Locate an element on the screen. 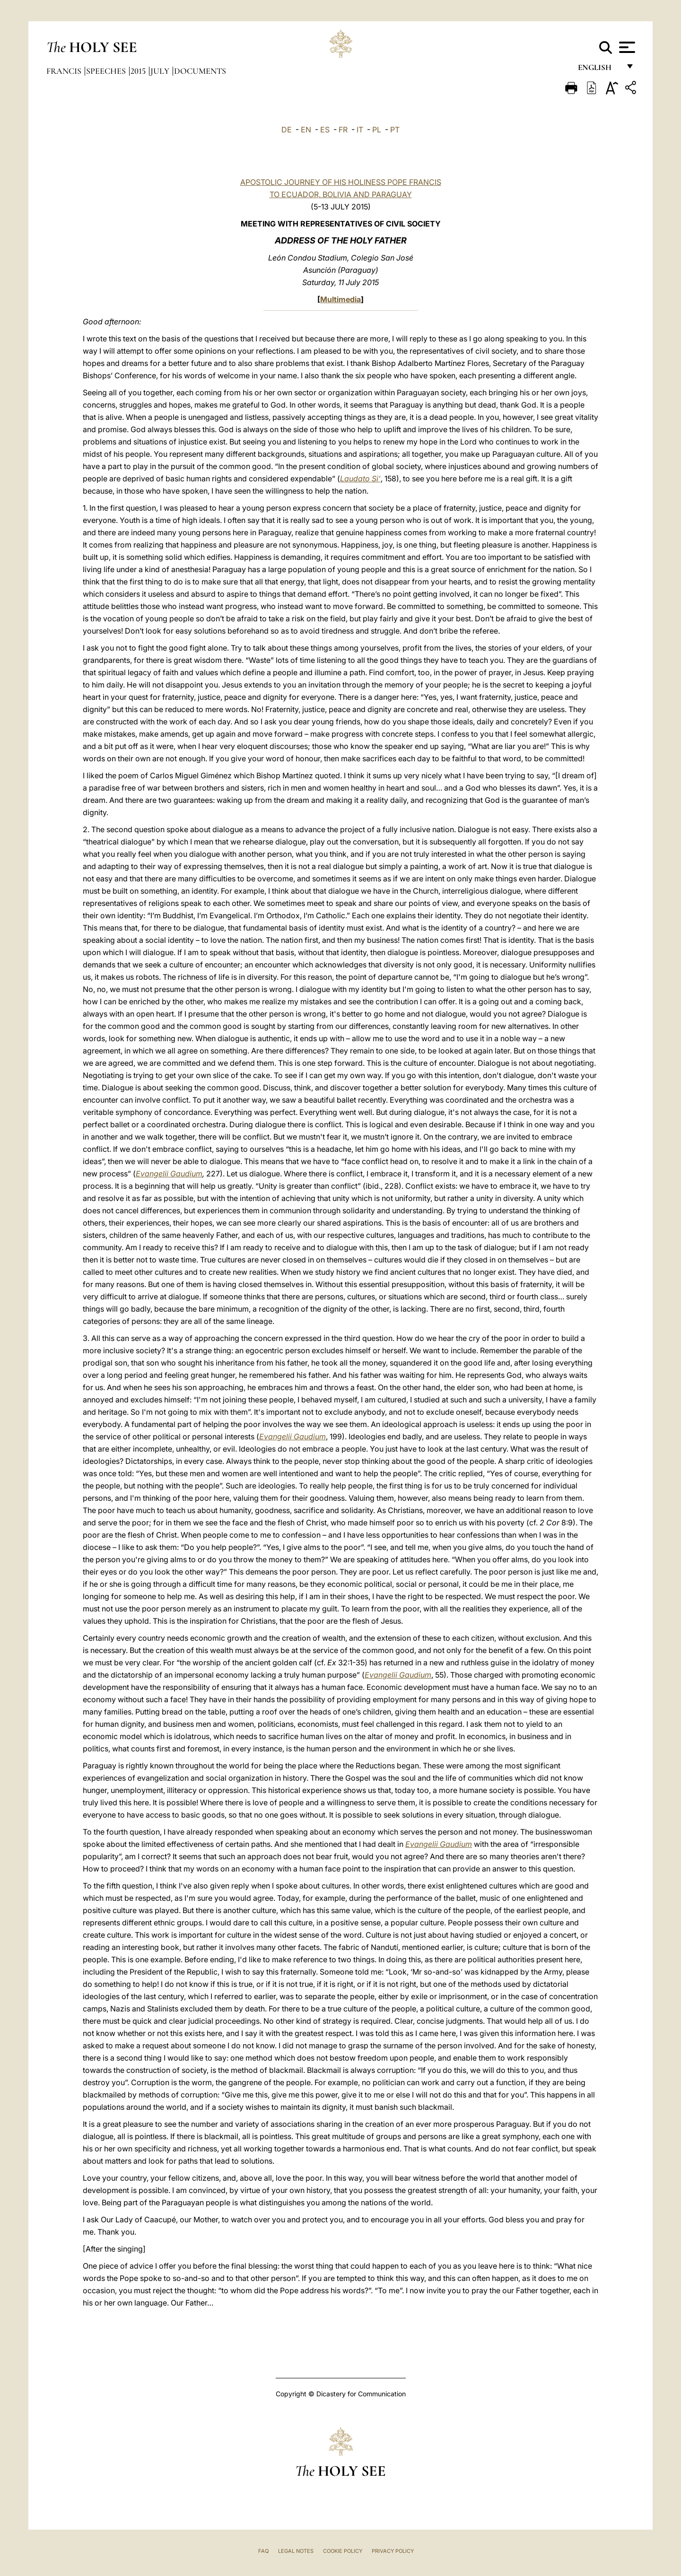  Speeches is located at coordinates (107, 71).